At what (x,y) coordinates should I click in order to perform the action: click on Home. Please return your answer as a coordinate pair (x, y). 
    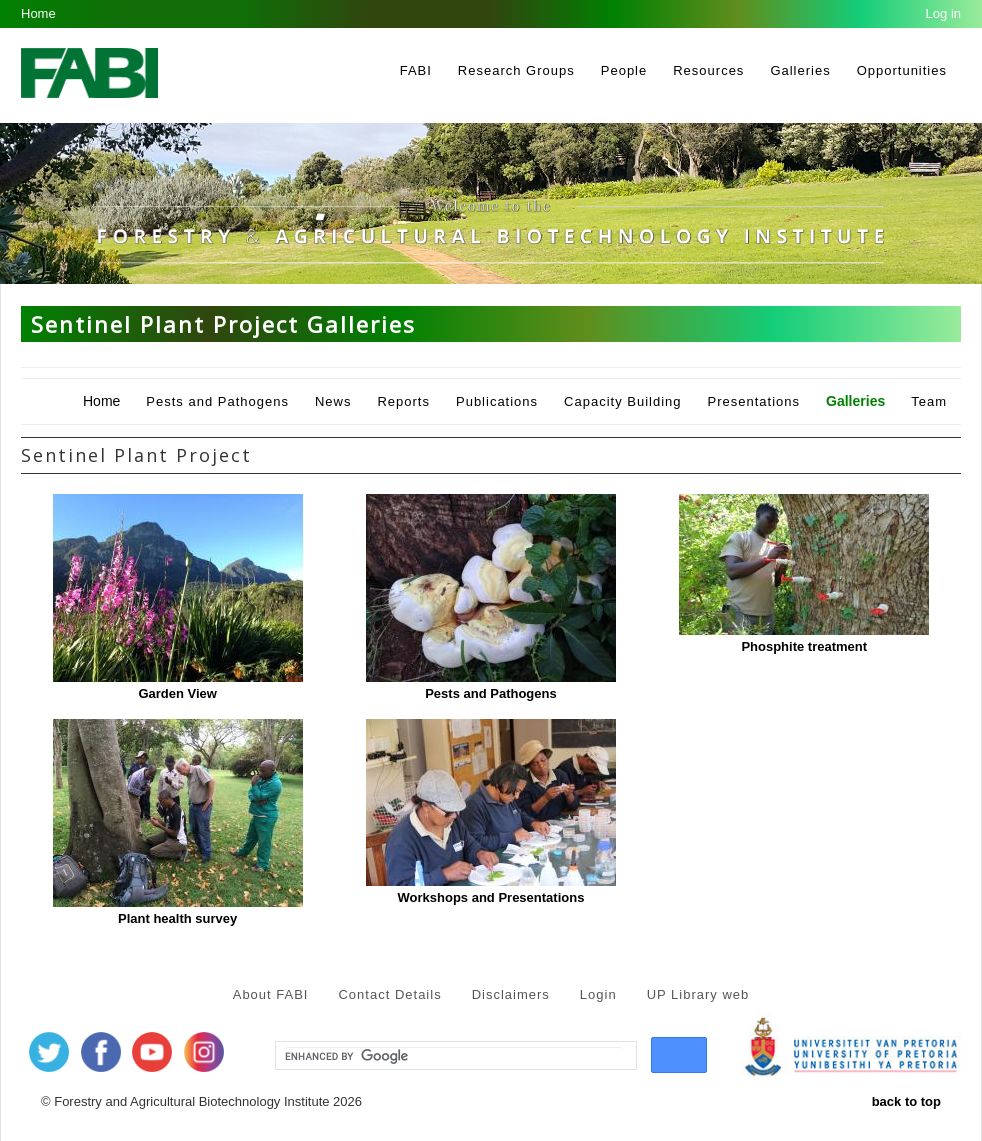
    Looking at the image, I should click on (38, 13).